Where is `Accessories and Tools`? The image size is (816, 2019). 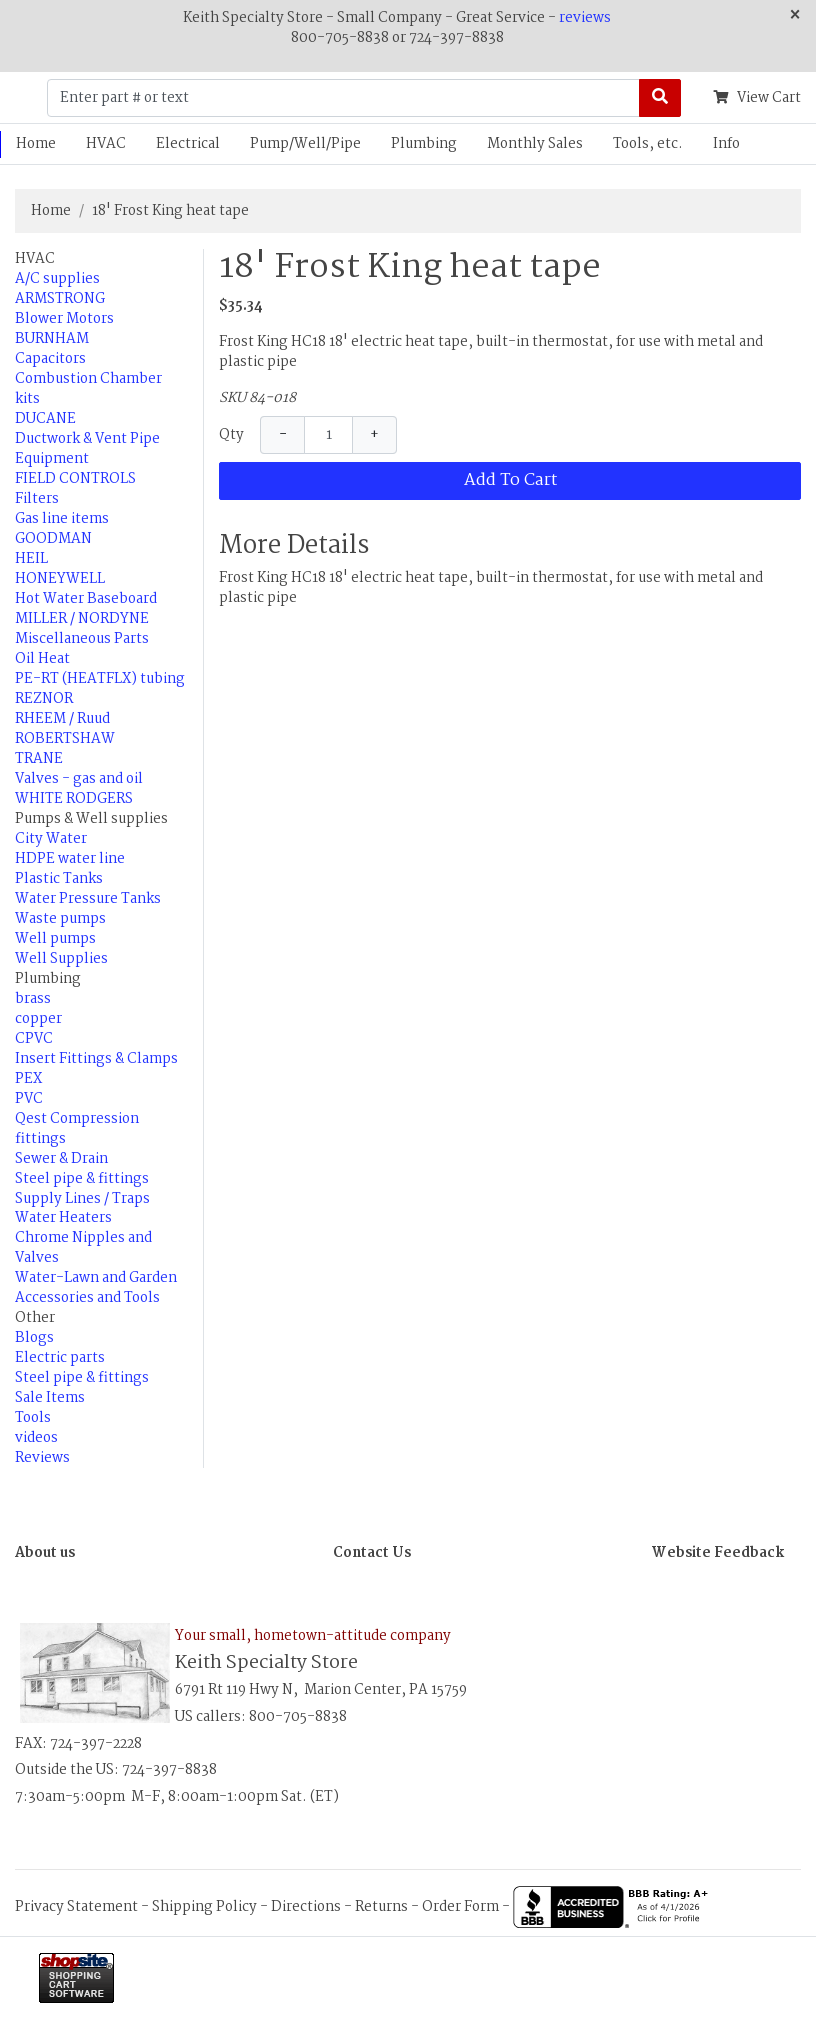 Accessories and Tools is located at coordinates (87, 1298).